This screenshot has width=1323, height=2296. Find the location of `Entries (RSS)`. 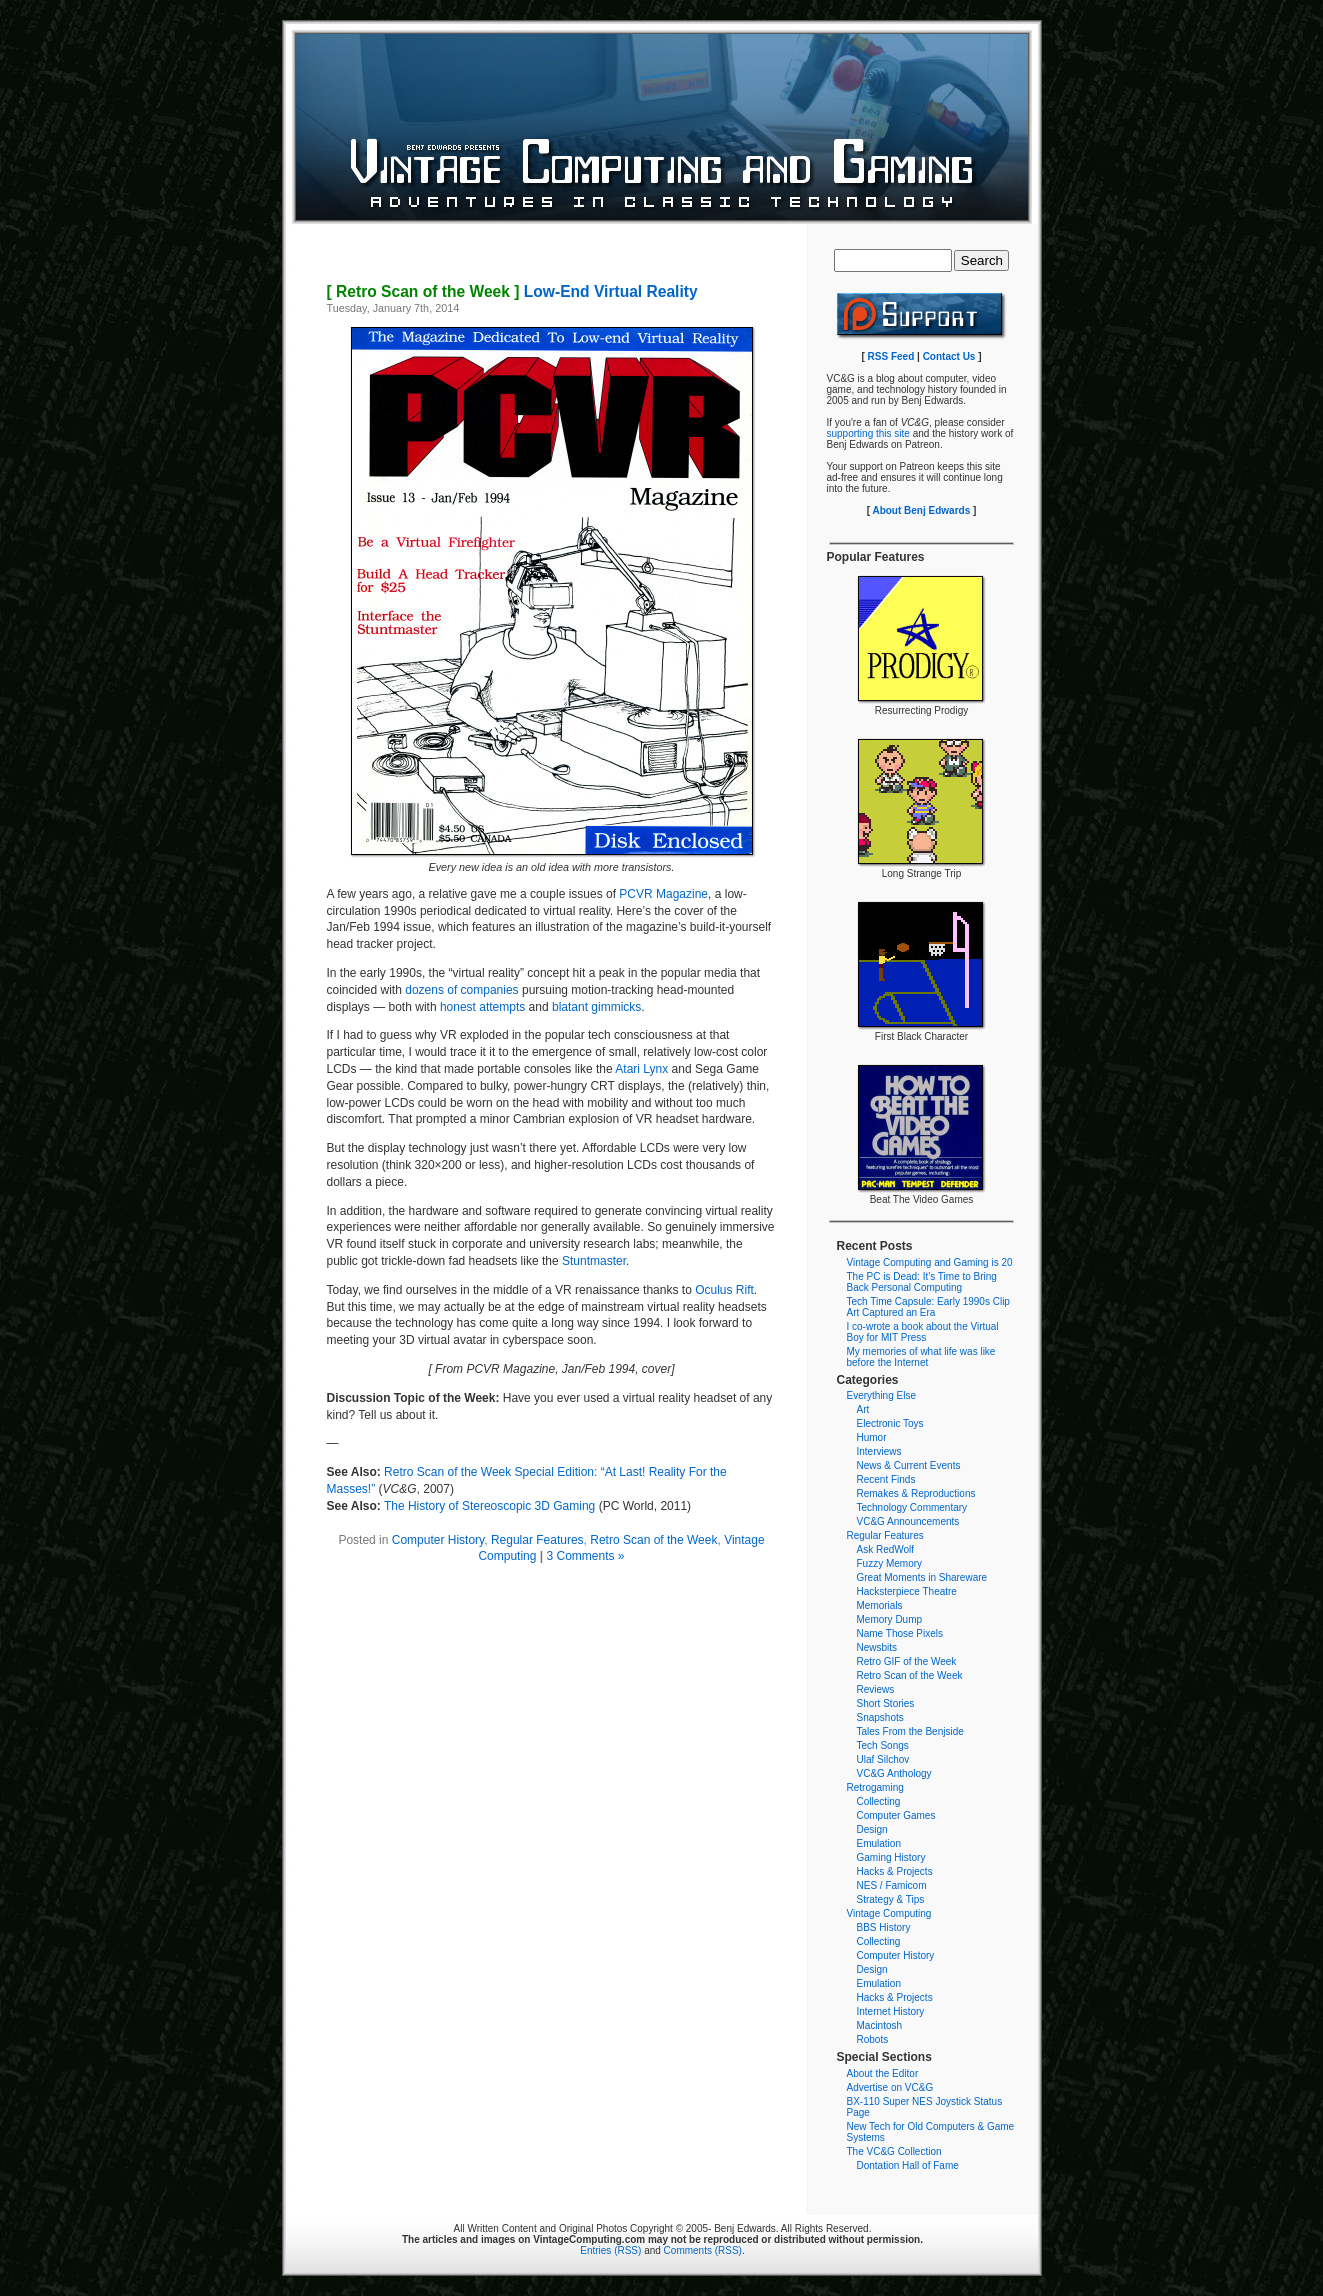

Entries (RSS) is located at coordinates (610, 2250).